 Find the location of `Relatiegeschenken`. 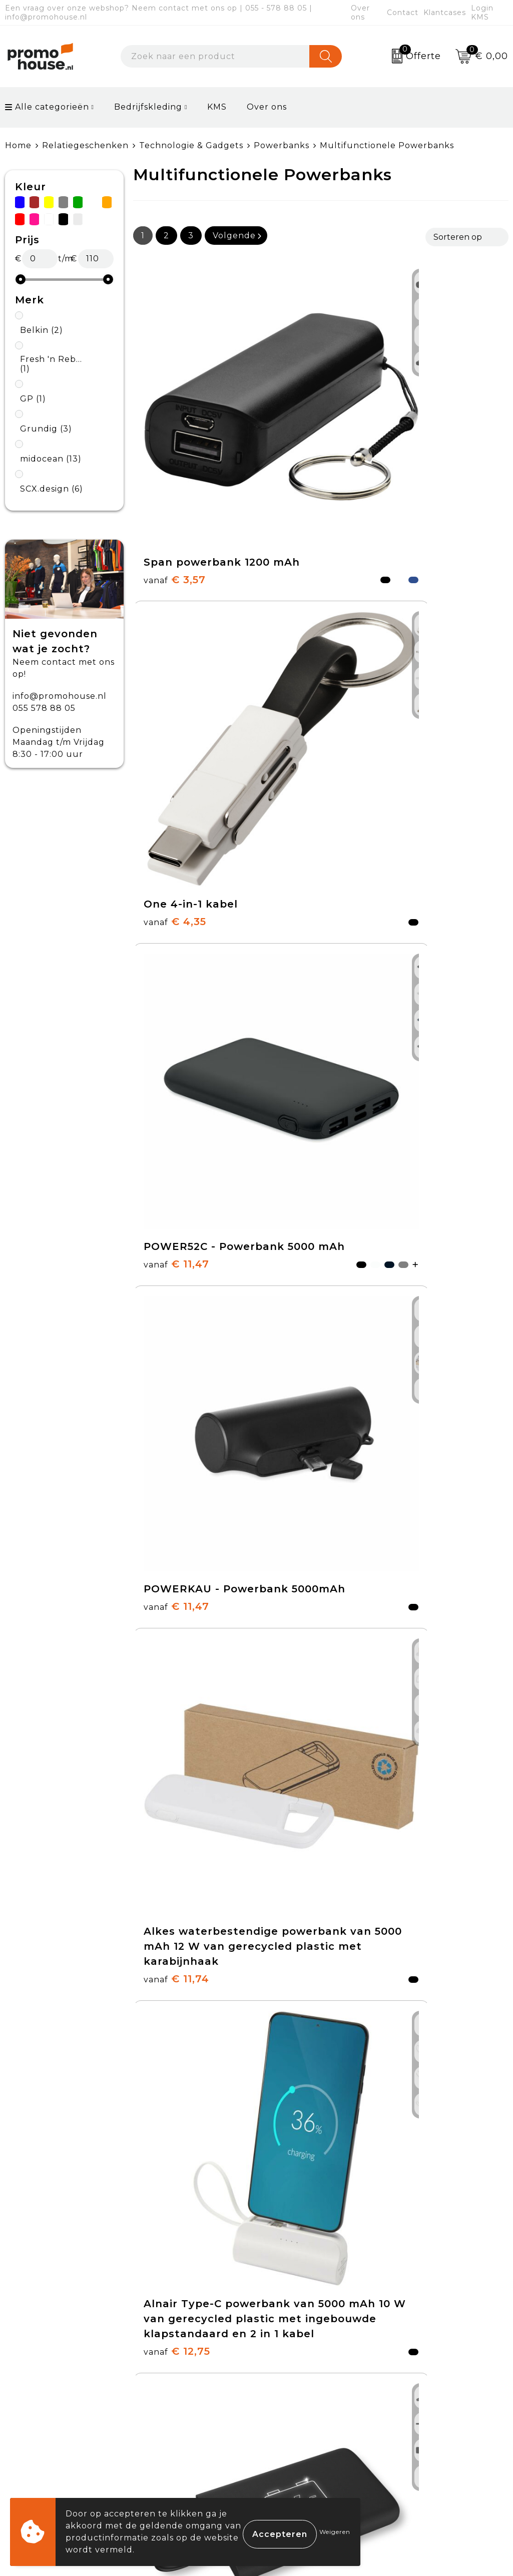

Relatiegeschenken is located at coordinates (85, 145).